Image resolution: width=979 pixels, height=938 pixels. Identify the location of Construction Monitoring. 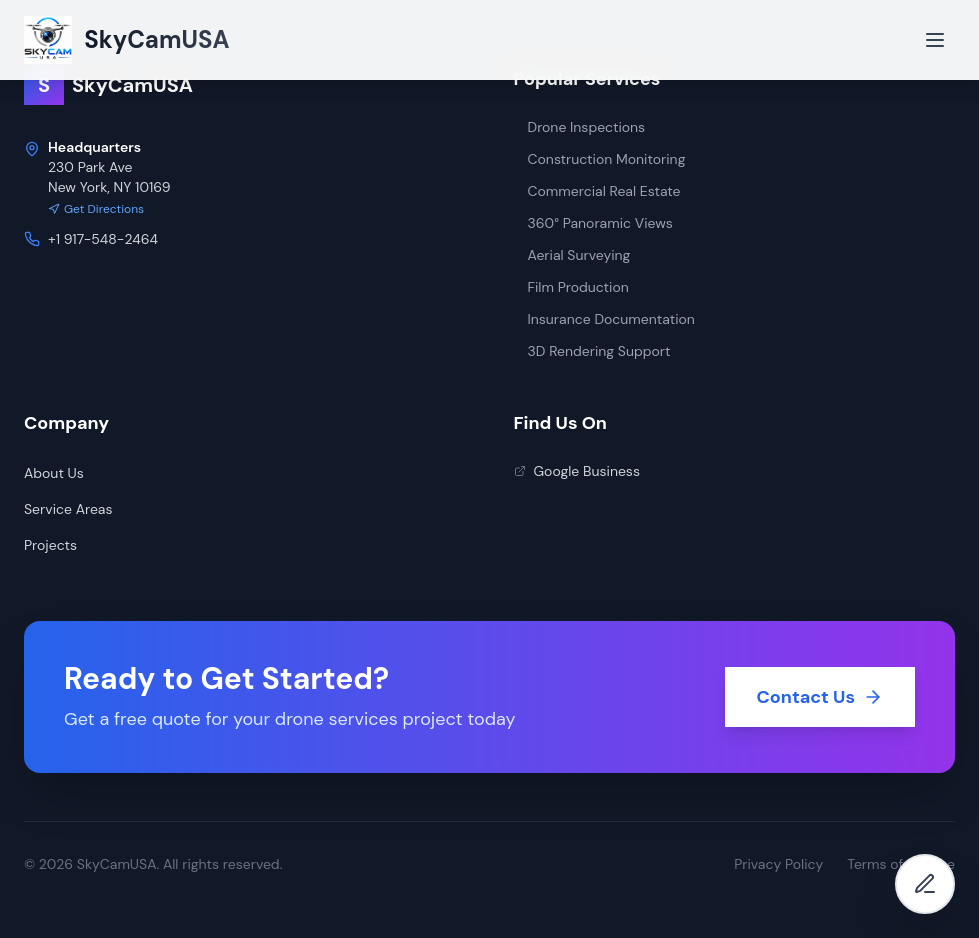
(600, 159).